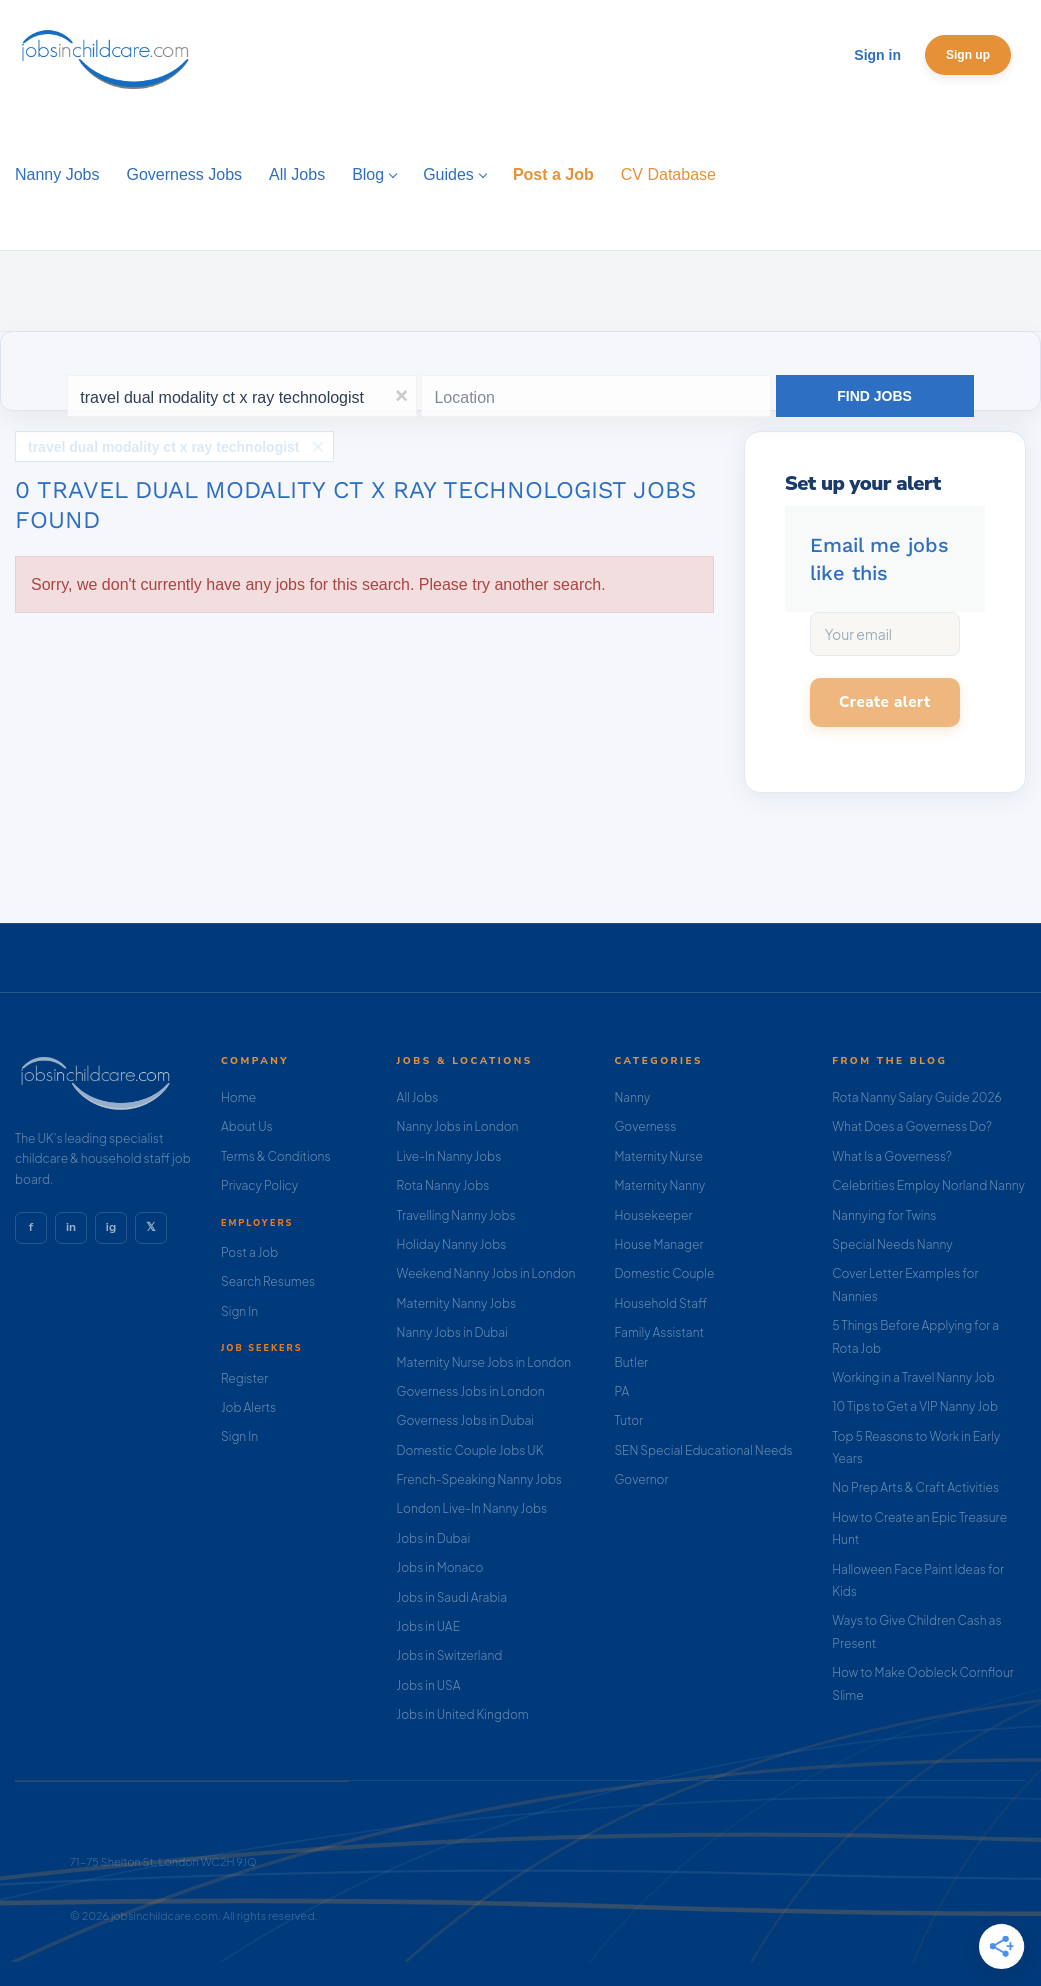  Describe the element at coordinates (458, 1126) in the screenshot. I see `Nanny Jobs in London` at that location.